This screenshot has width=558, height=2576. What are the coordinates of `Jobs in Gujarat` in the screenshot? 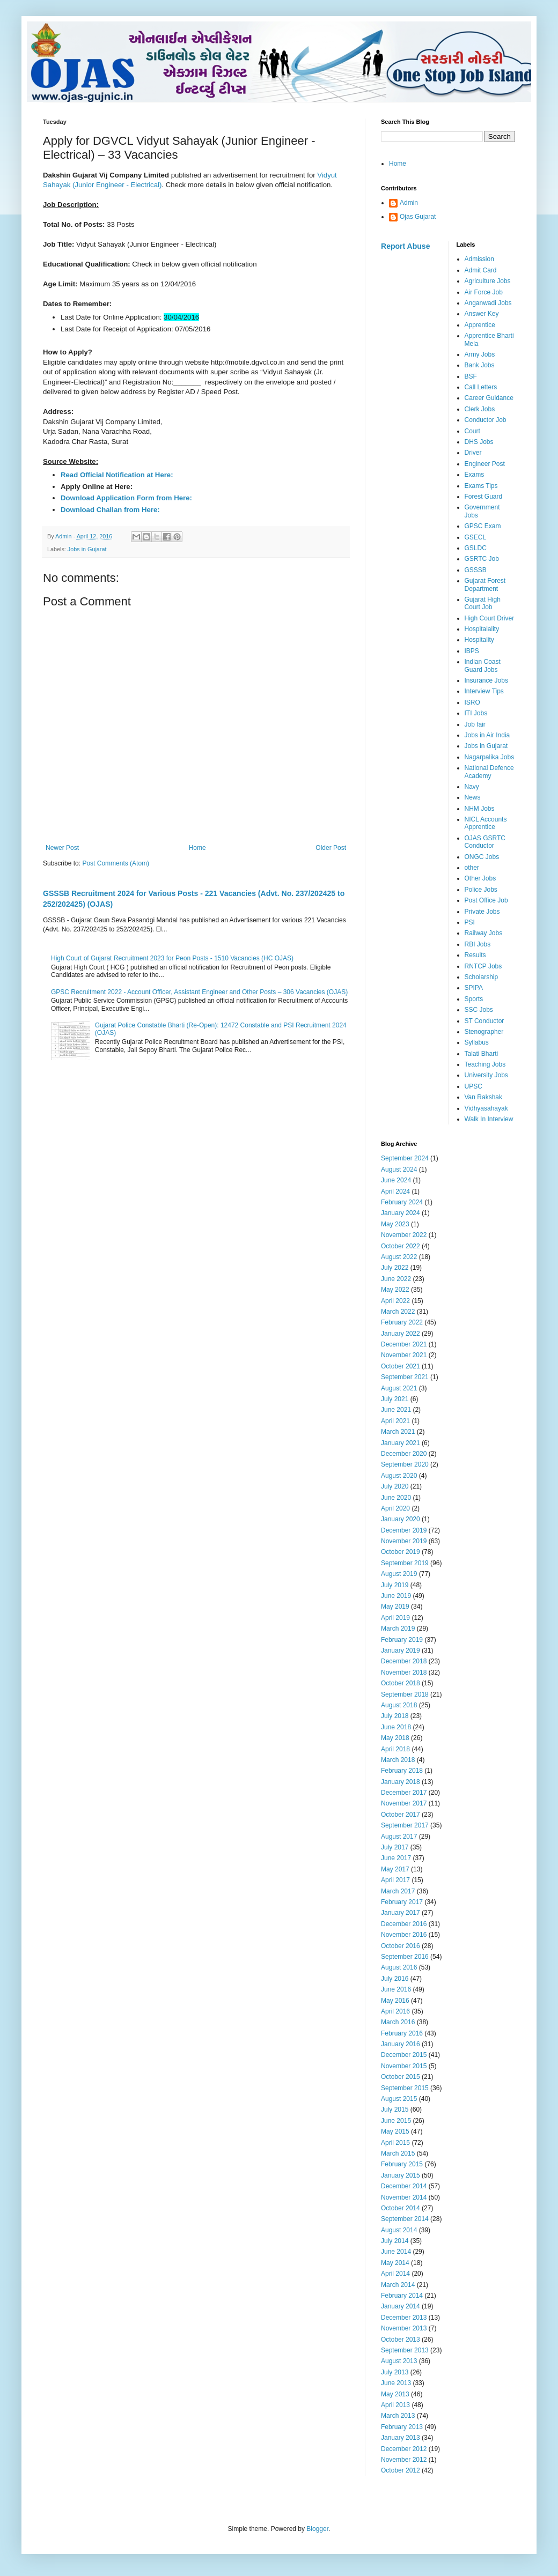 It's located at (87, 549).